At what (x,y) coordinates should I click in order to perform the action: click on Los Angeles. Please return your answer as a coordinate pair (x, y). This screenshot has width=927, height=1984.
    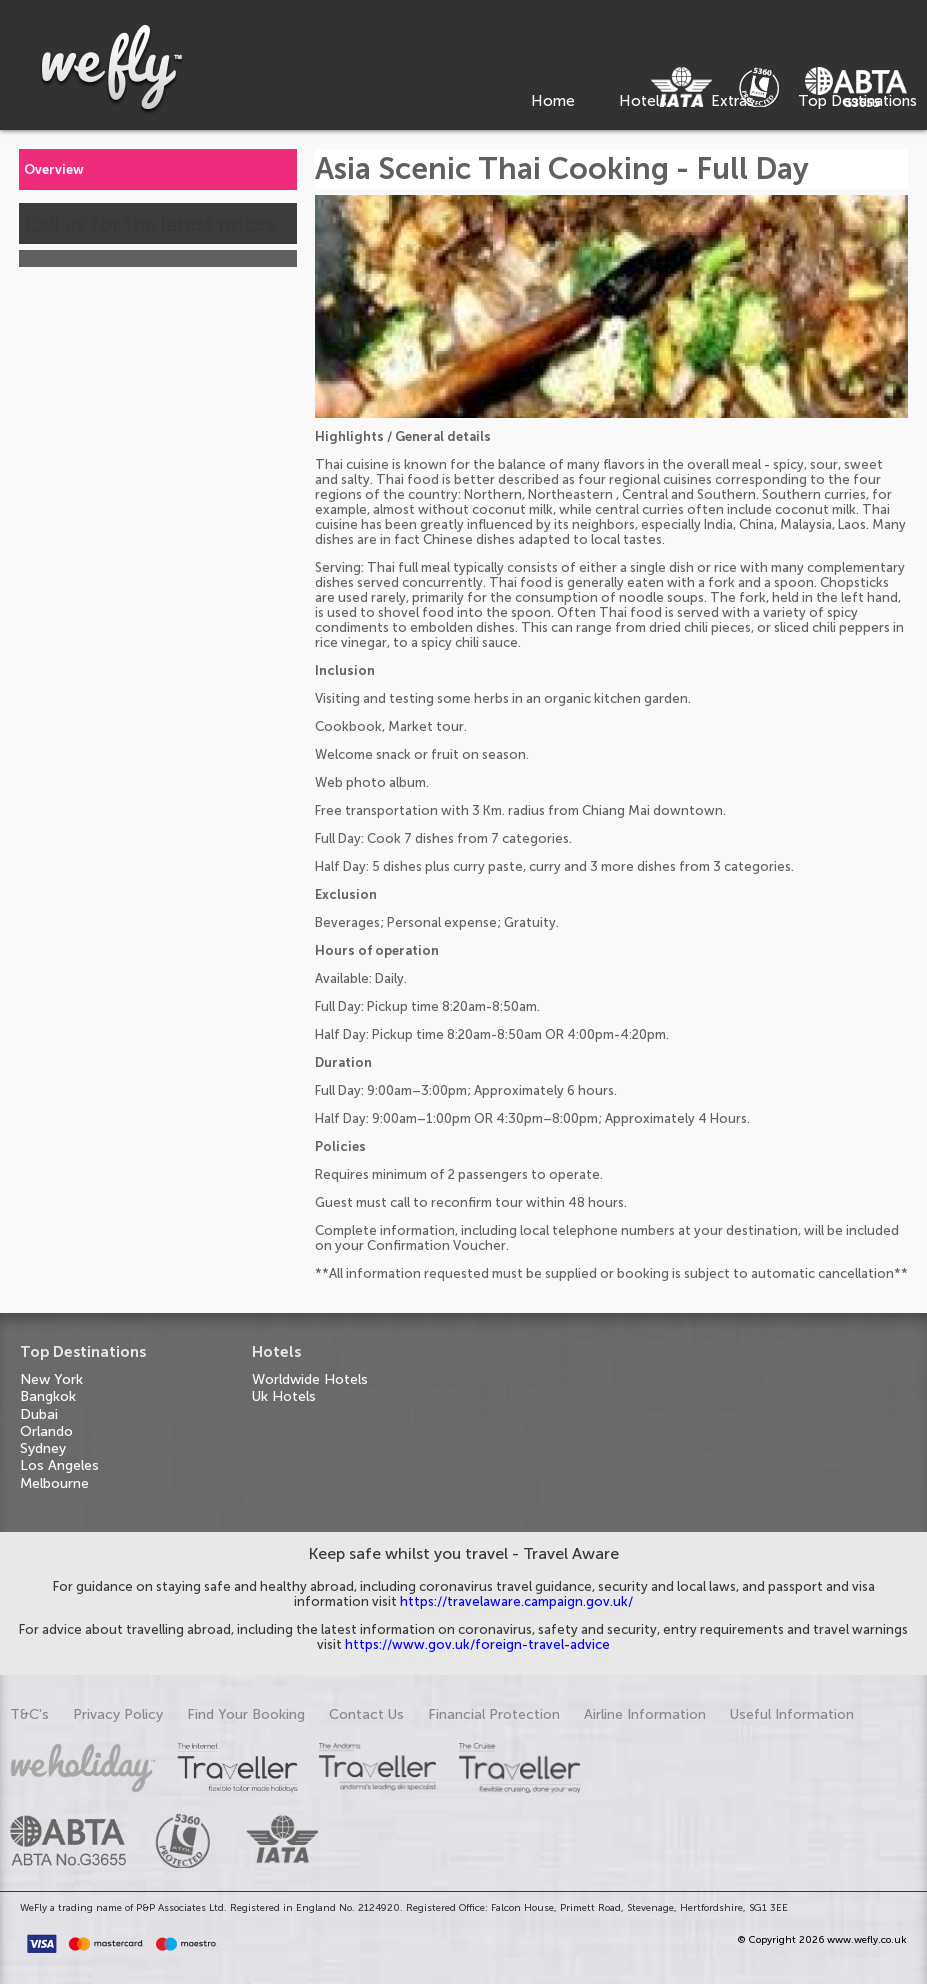
    Looking at the image, I should click on (59, 1465).